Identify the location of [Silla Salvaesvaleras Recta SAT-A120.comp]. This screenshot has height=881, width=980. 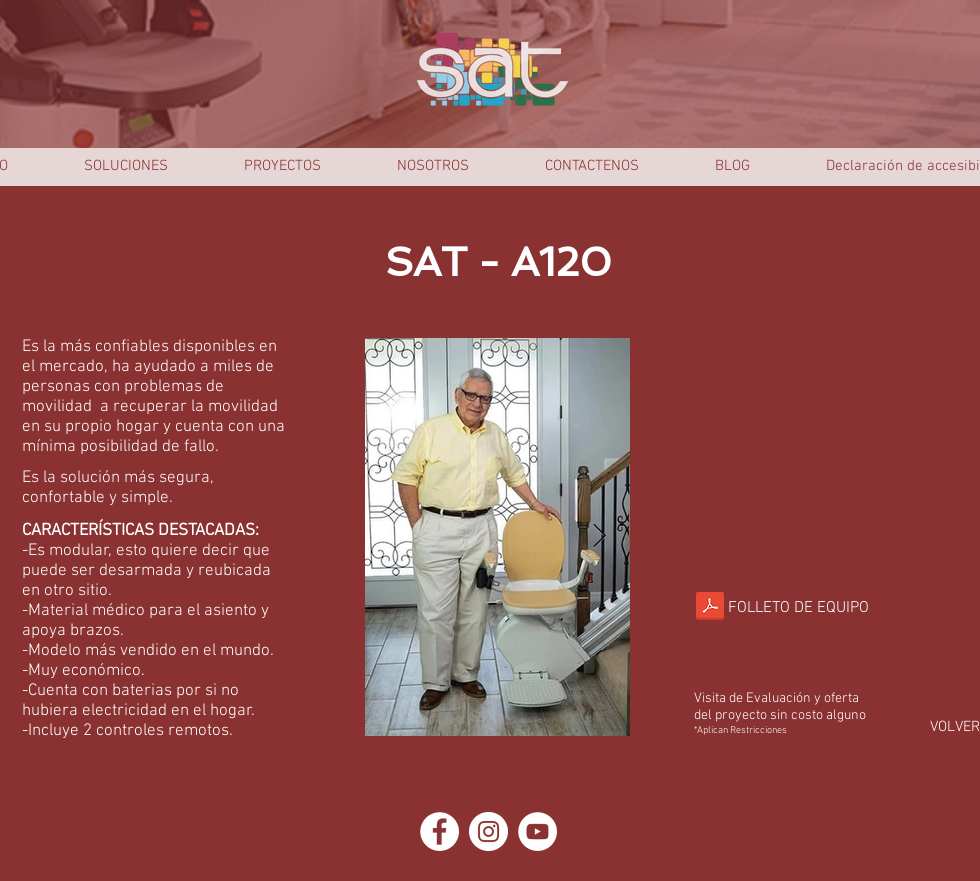
(710, 608).